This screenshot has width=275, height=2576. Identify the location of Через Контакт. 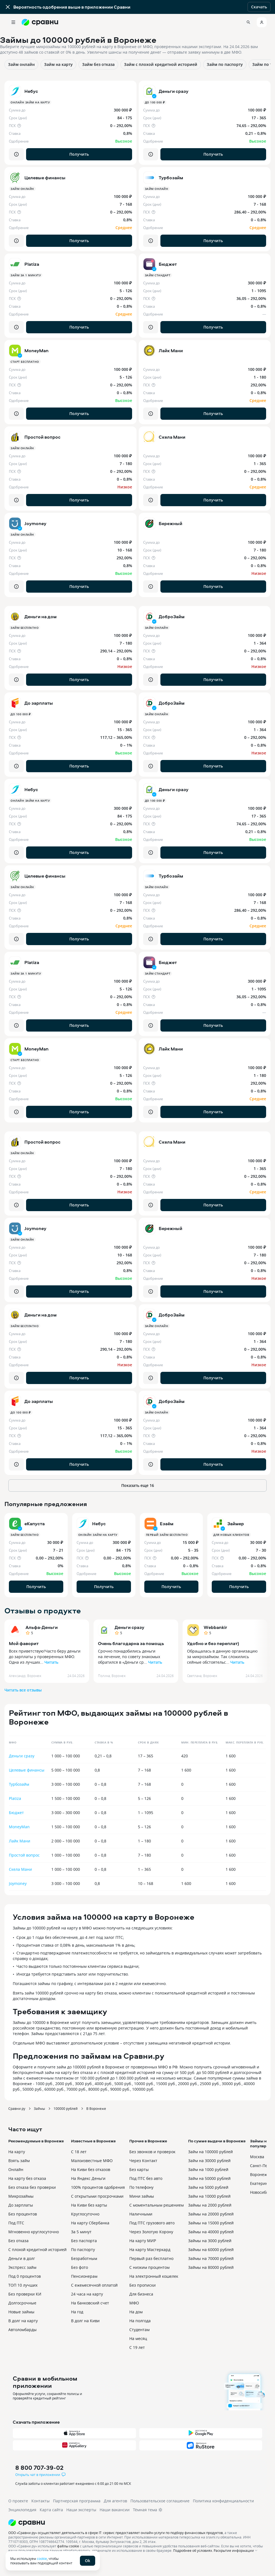
(143, 2160).